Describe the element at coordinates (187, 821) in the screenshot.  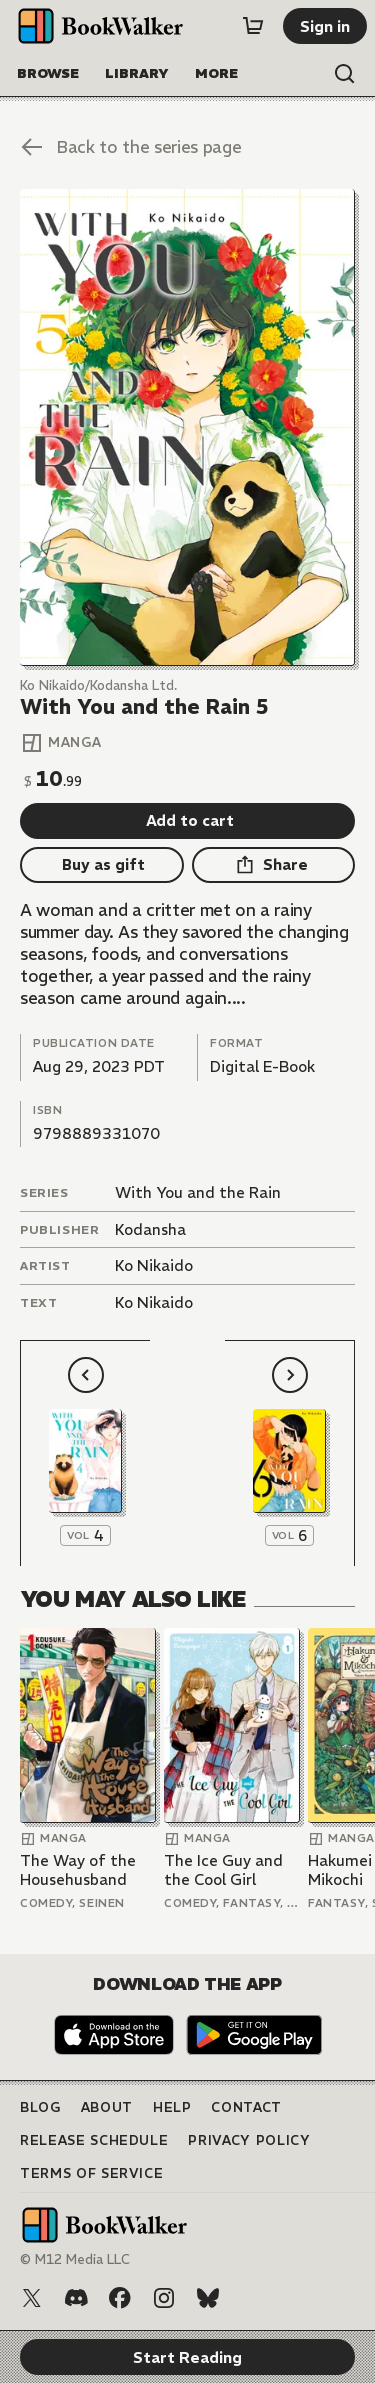
I see `[Add to cart]` at that location.